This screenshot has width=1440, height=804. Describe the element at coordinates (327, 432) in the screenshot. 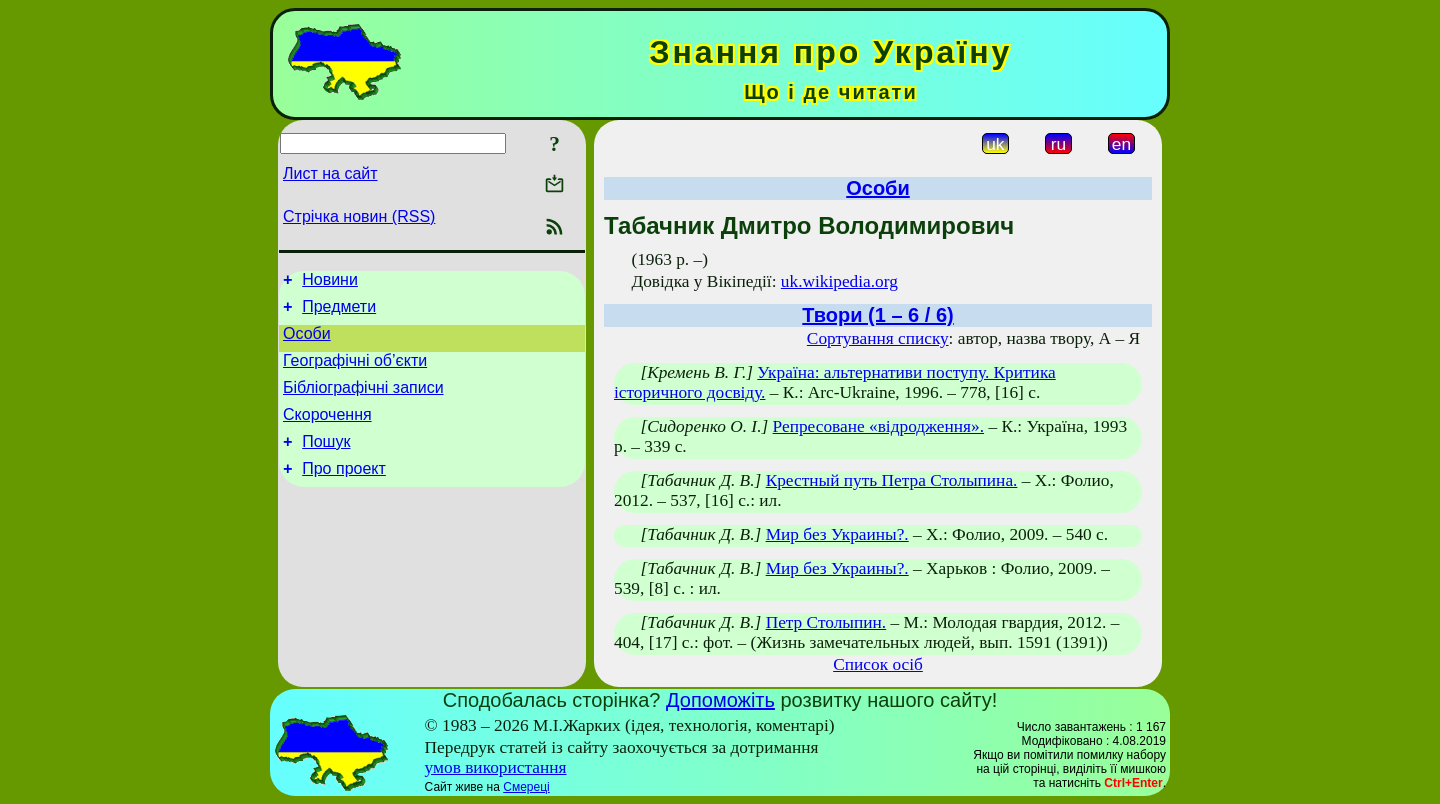

I see `Скорочення` at that location.